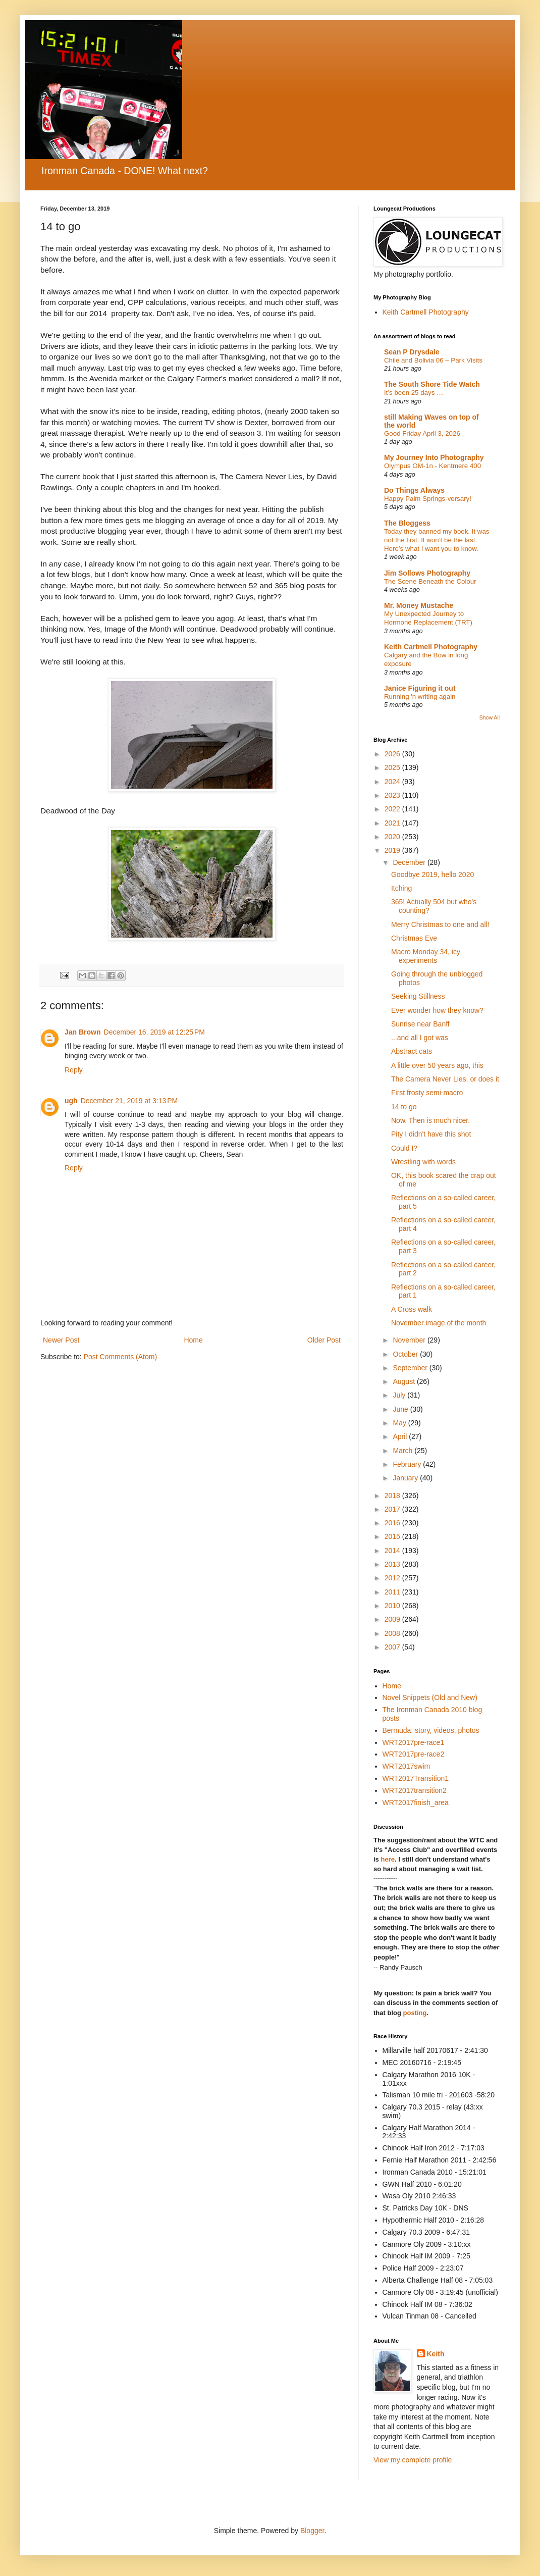 Image resolution: width=540 pixels, height=2576 pixels. What do you see at coordinates (71, 1101) in the screenshot?
I see `ugh` at bounding box center [71, 1101].